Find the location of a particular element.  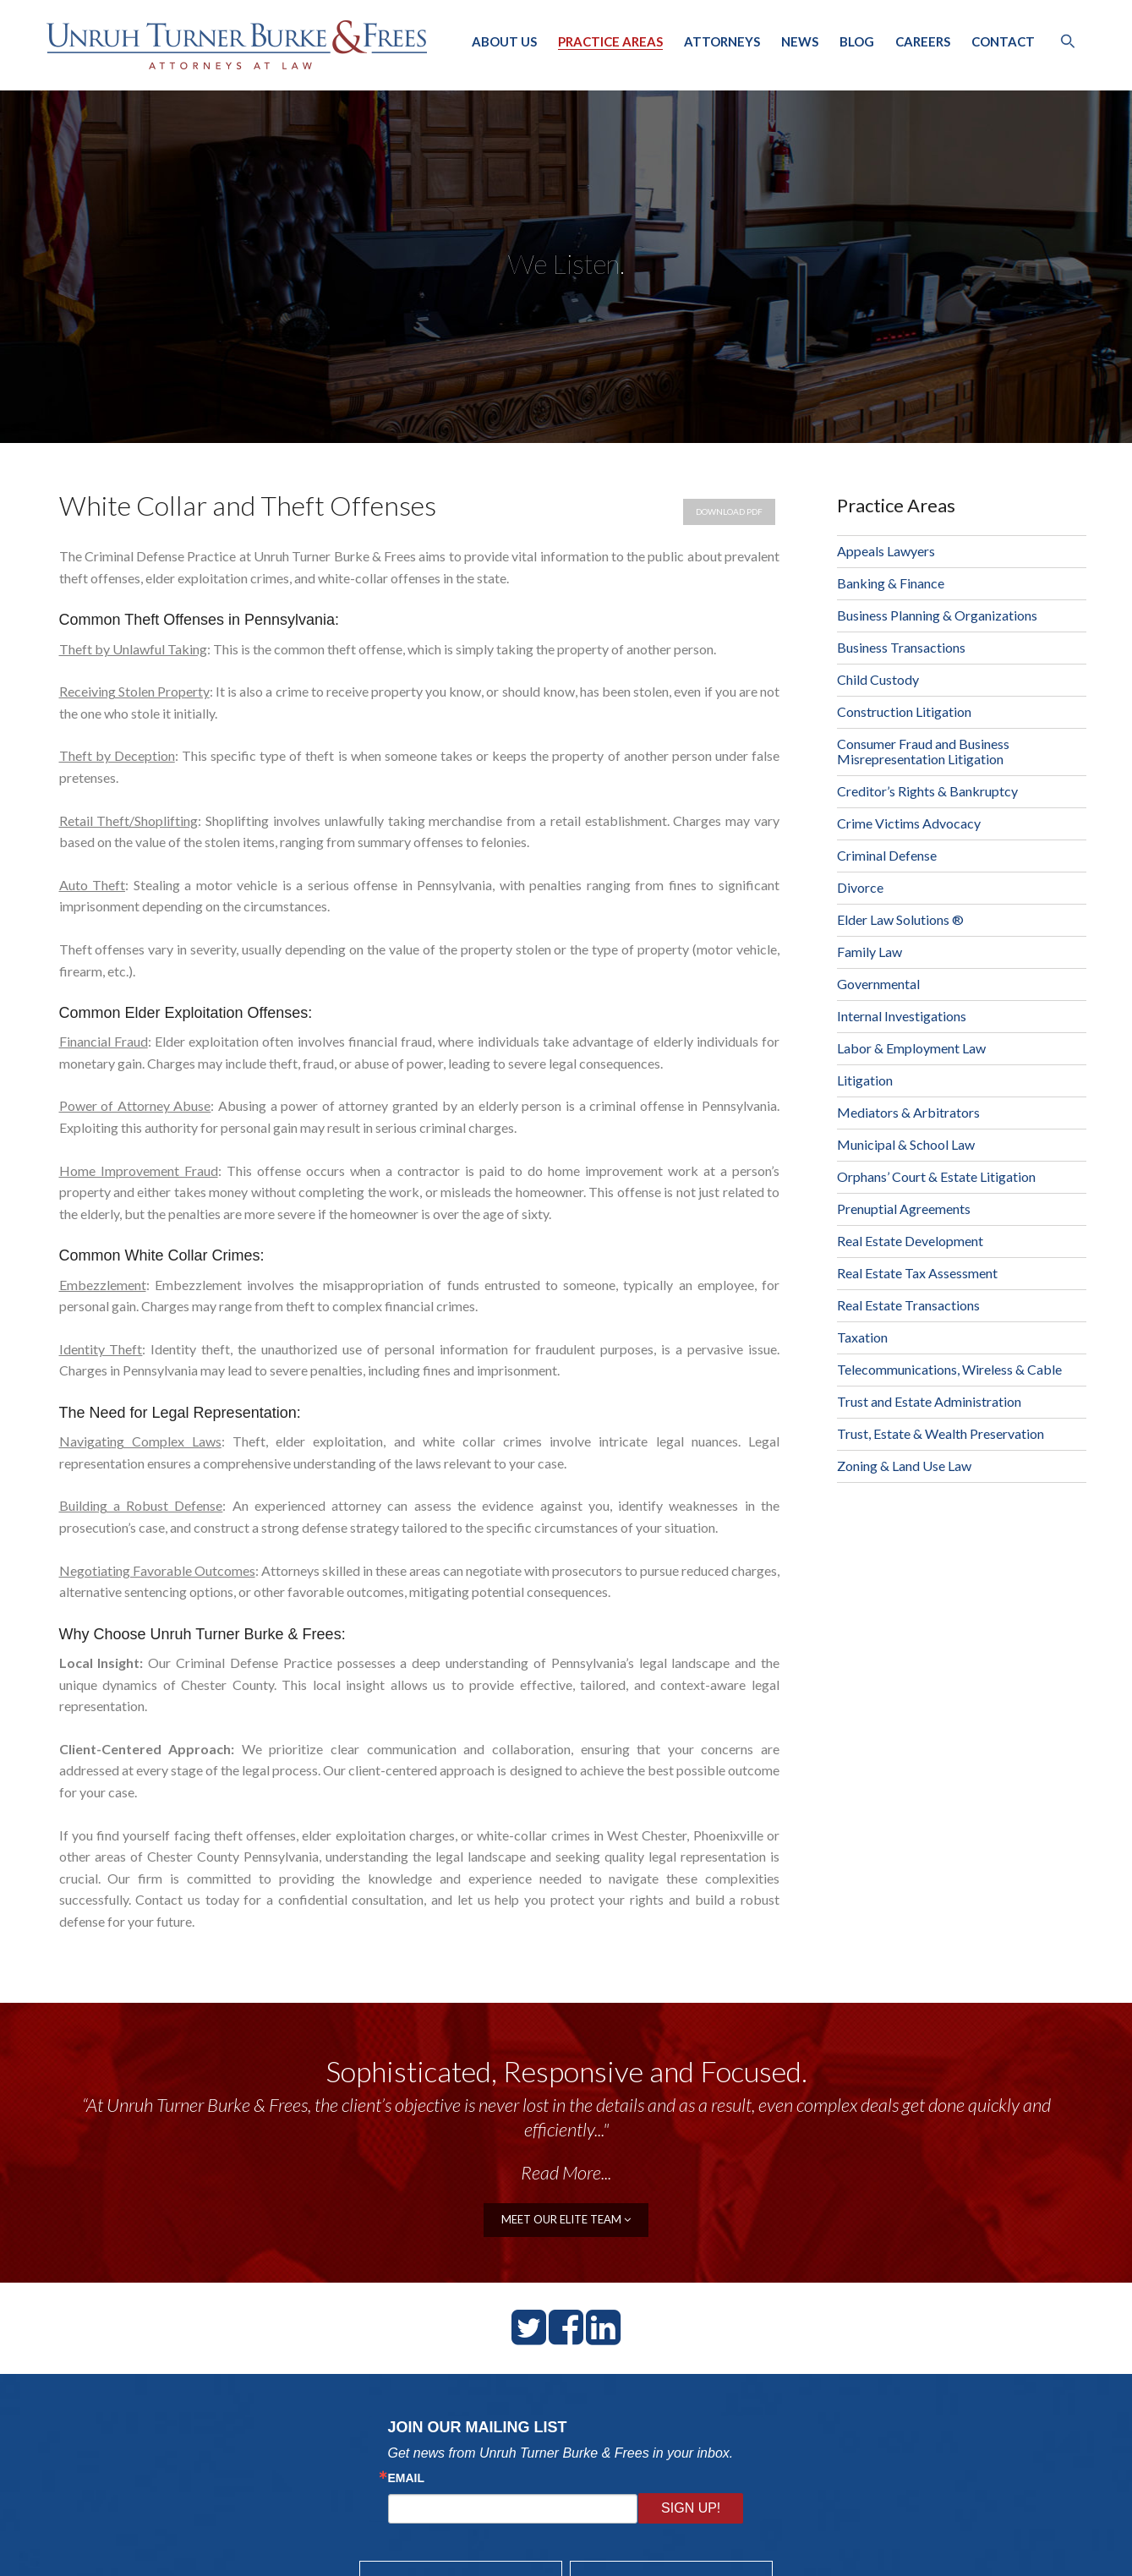

Creditor’s Rights & Bankruptcy is located at coordinates (927, 791).